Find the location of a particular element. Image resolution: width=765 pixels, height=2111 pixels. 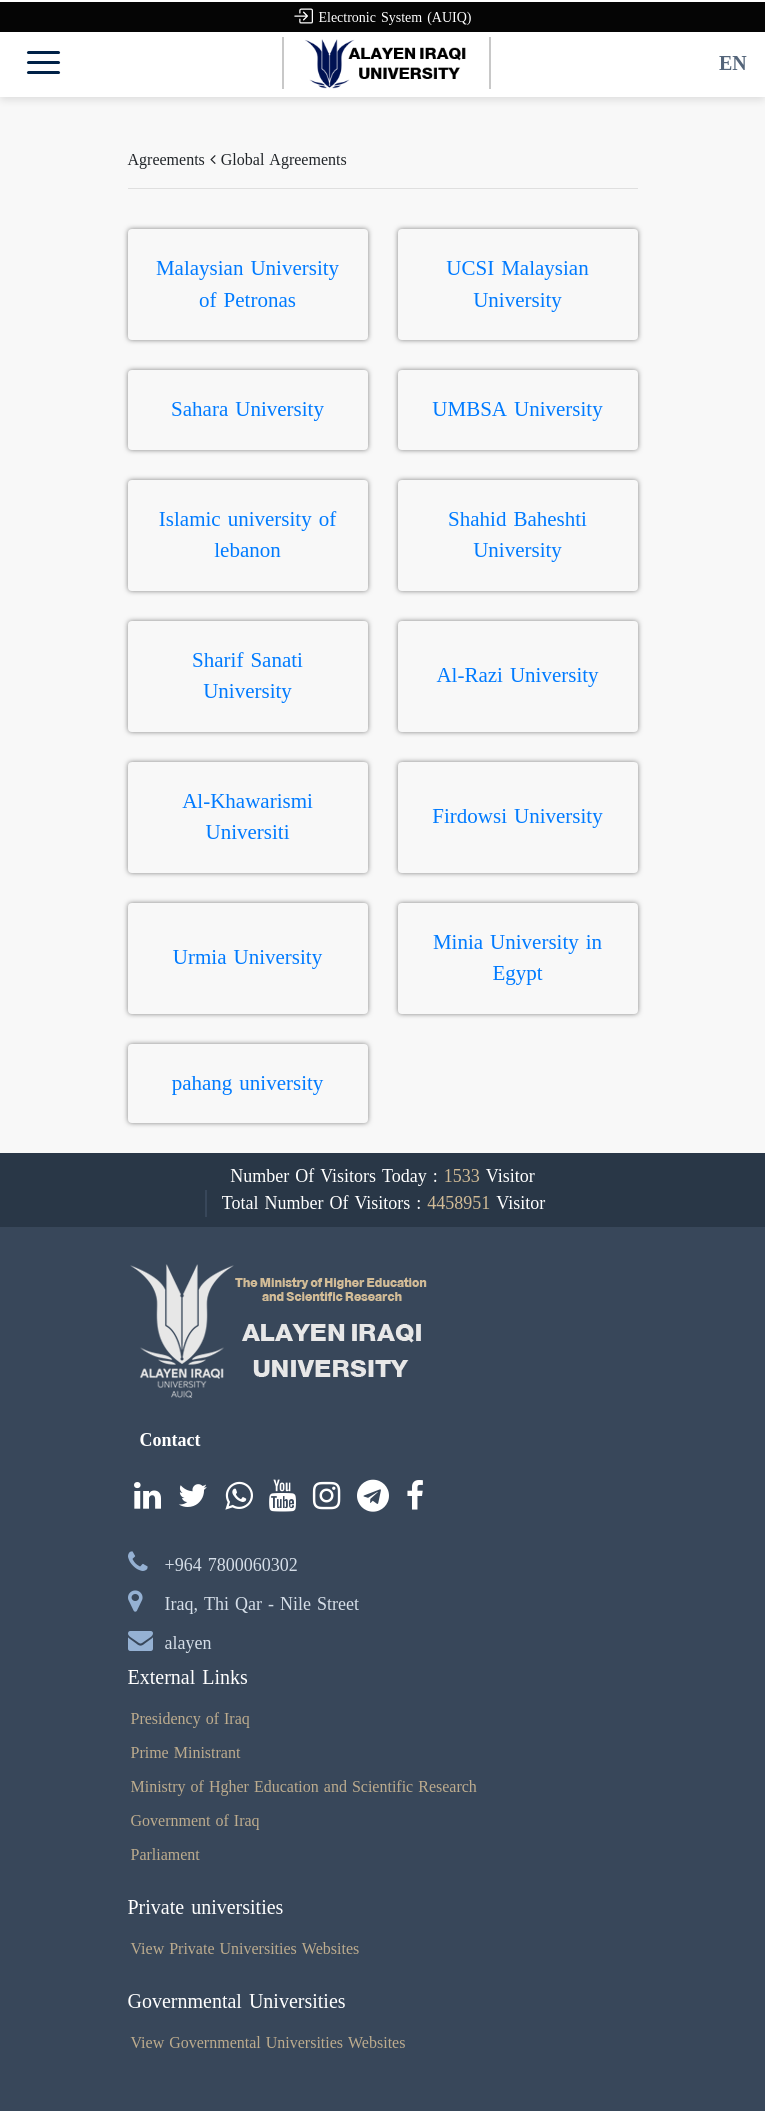

Sahara University is located at coordinates (247, 409).